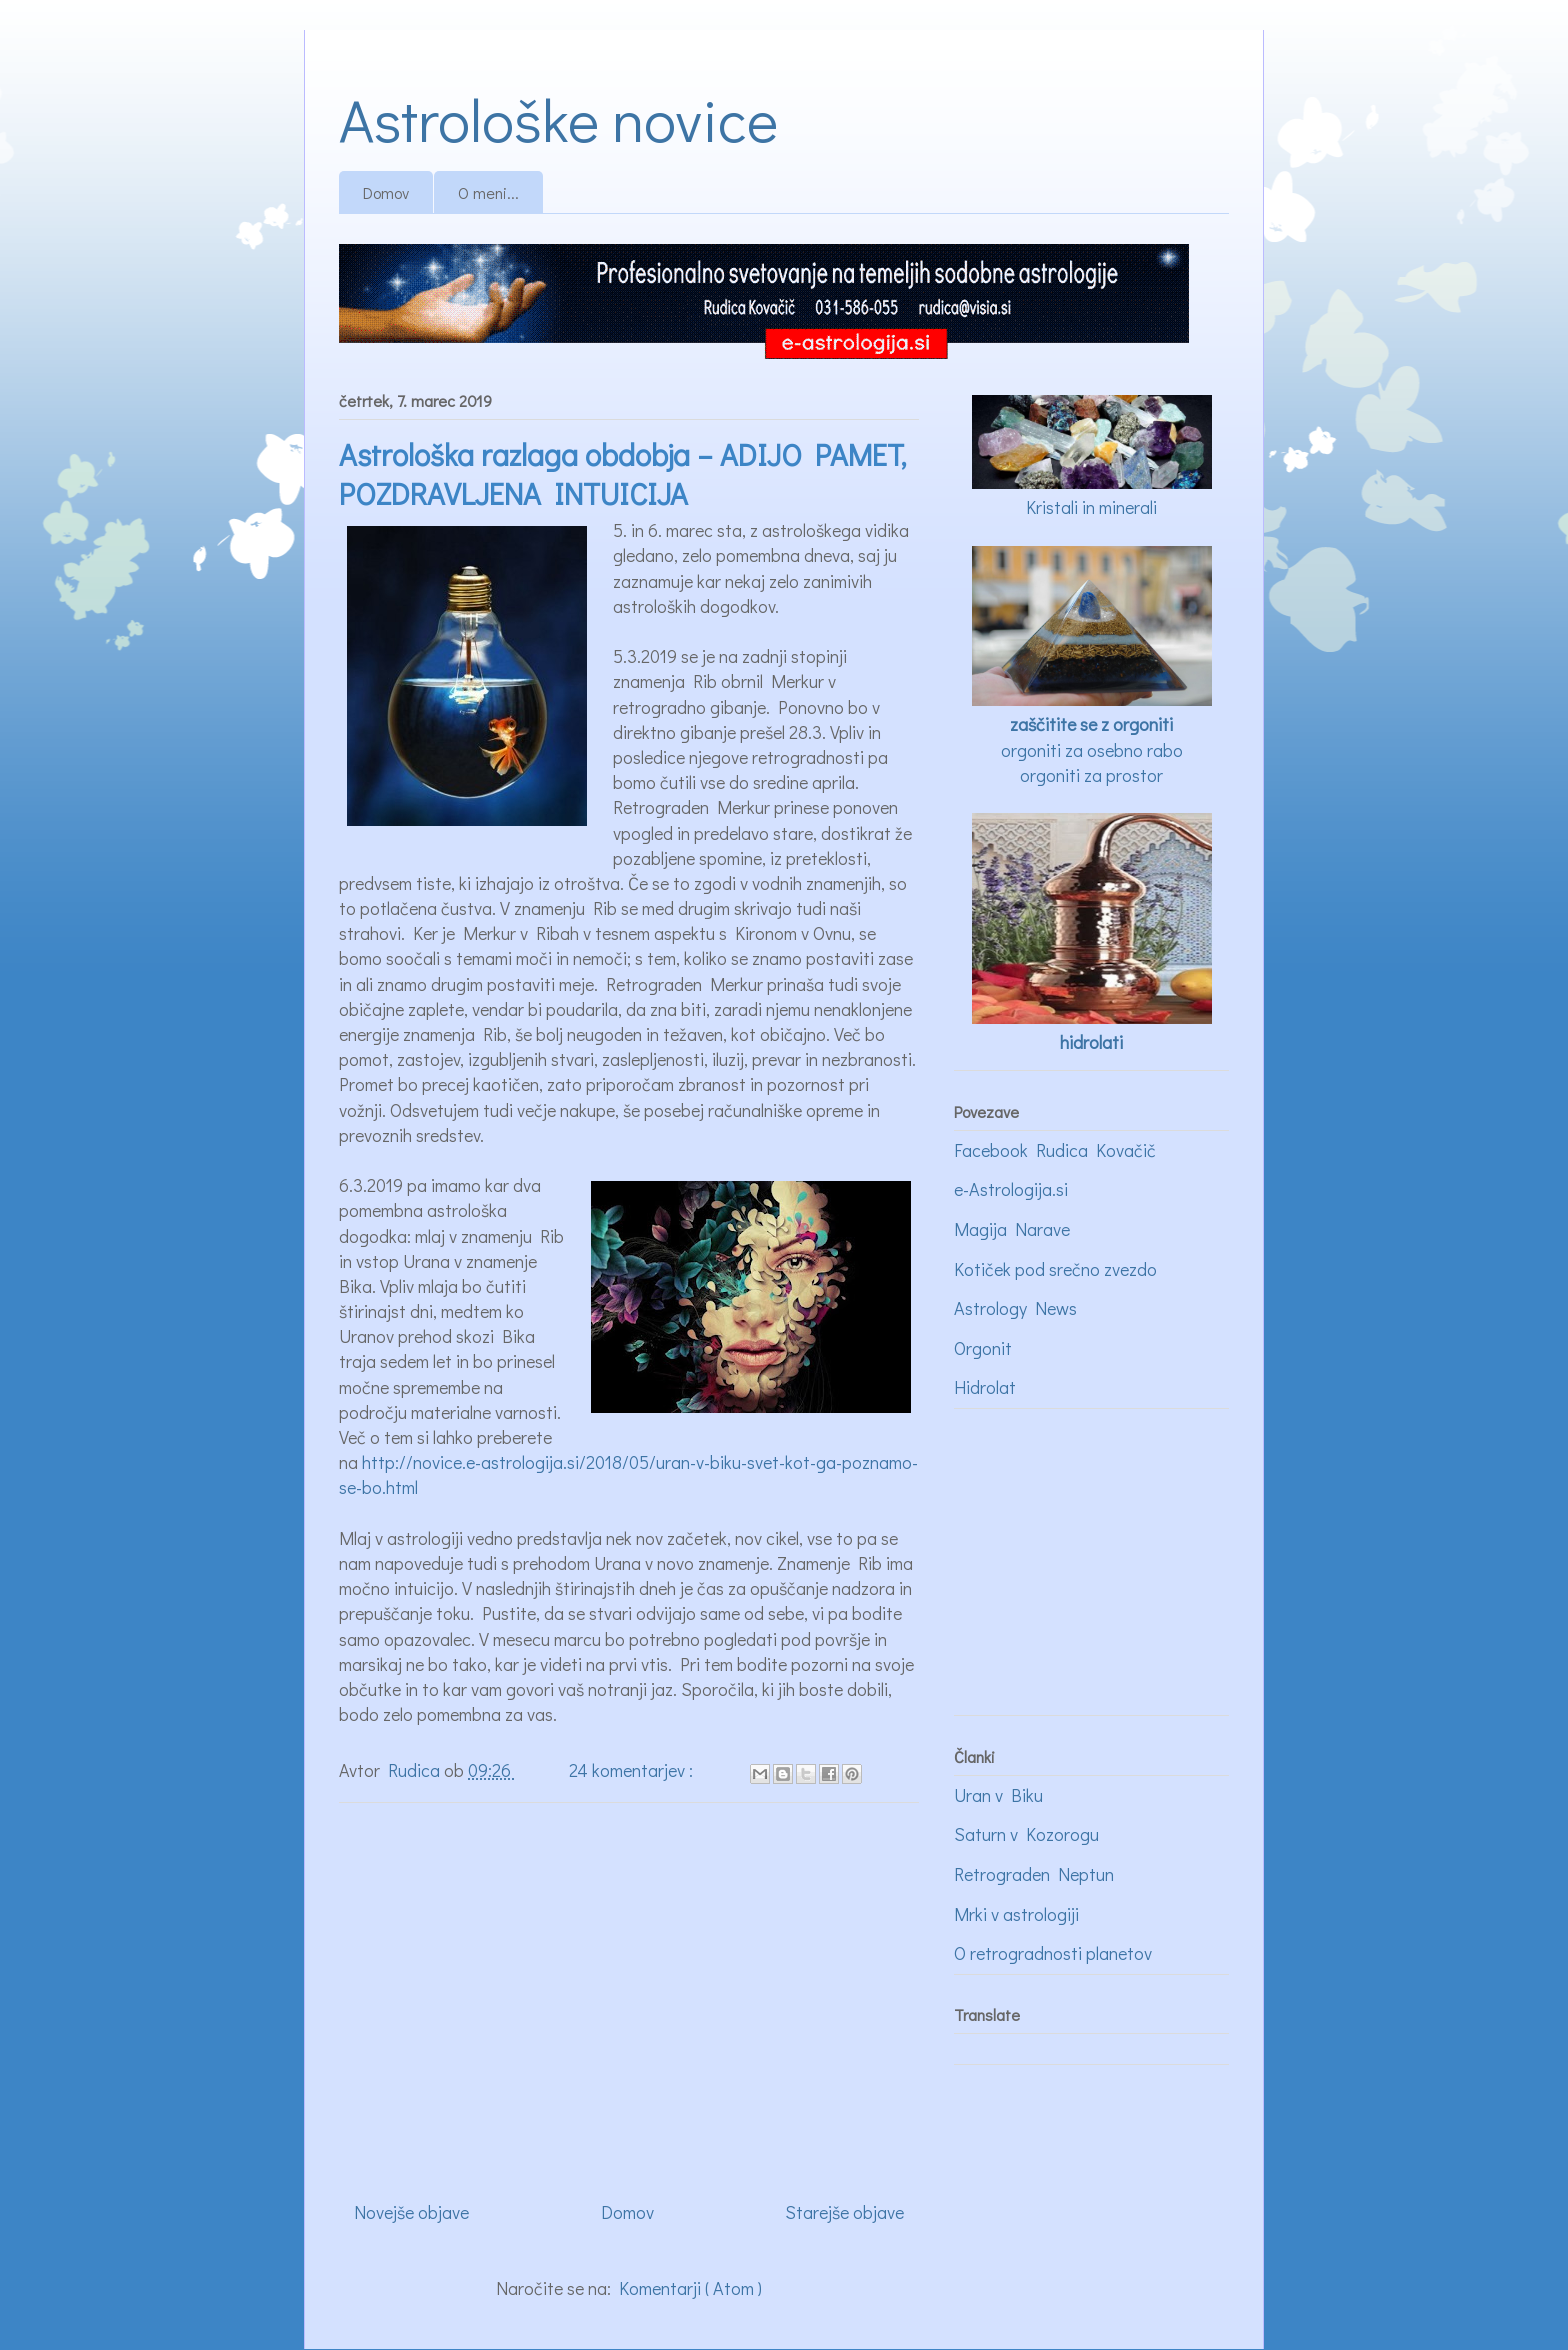 Image resolution: width=1568 pixels, height=2350 pixels. What do you see at coordinates (983, 1348) in the screenshot?
I see `Orgonit` at bounding box center [983, 1348].